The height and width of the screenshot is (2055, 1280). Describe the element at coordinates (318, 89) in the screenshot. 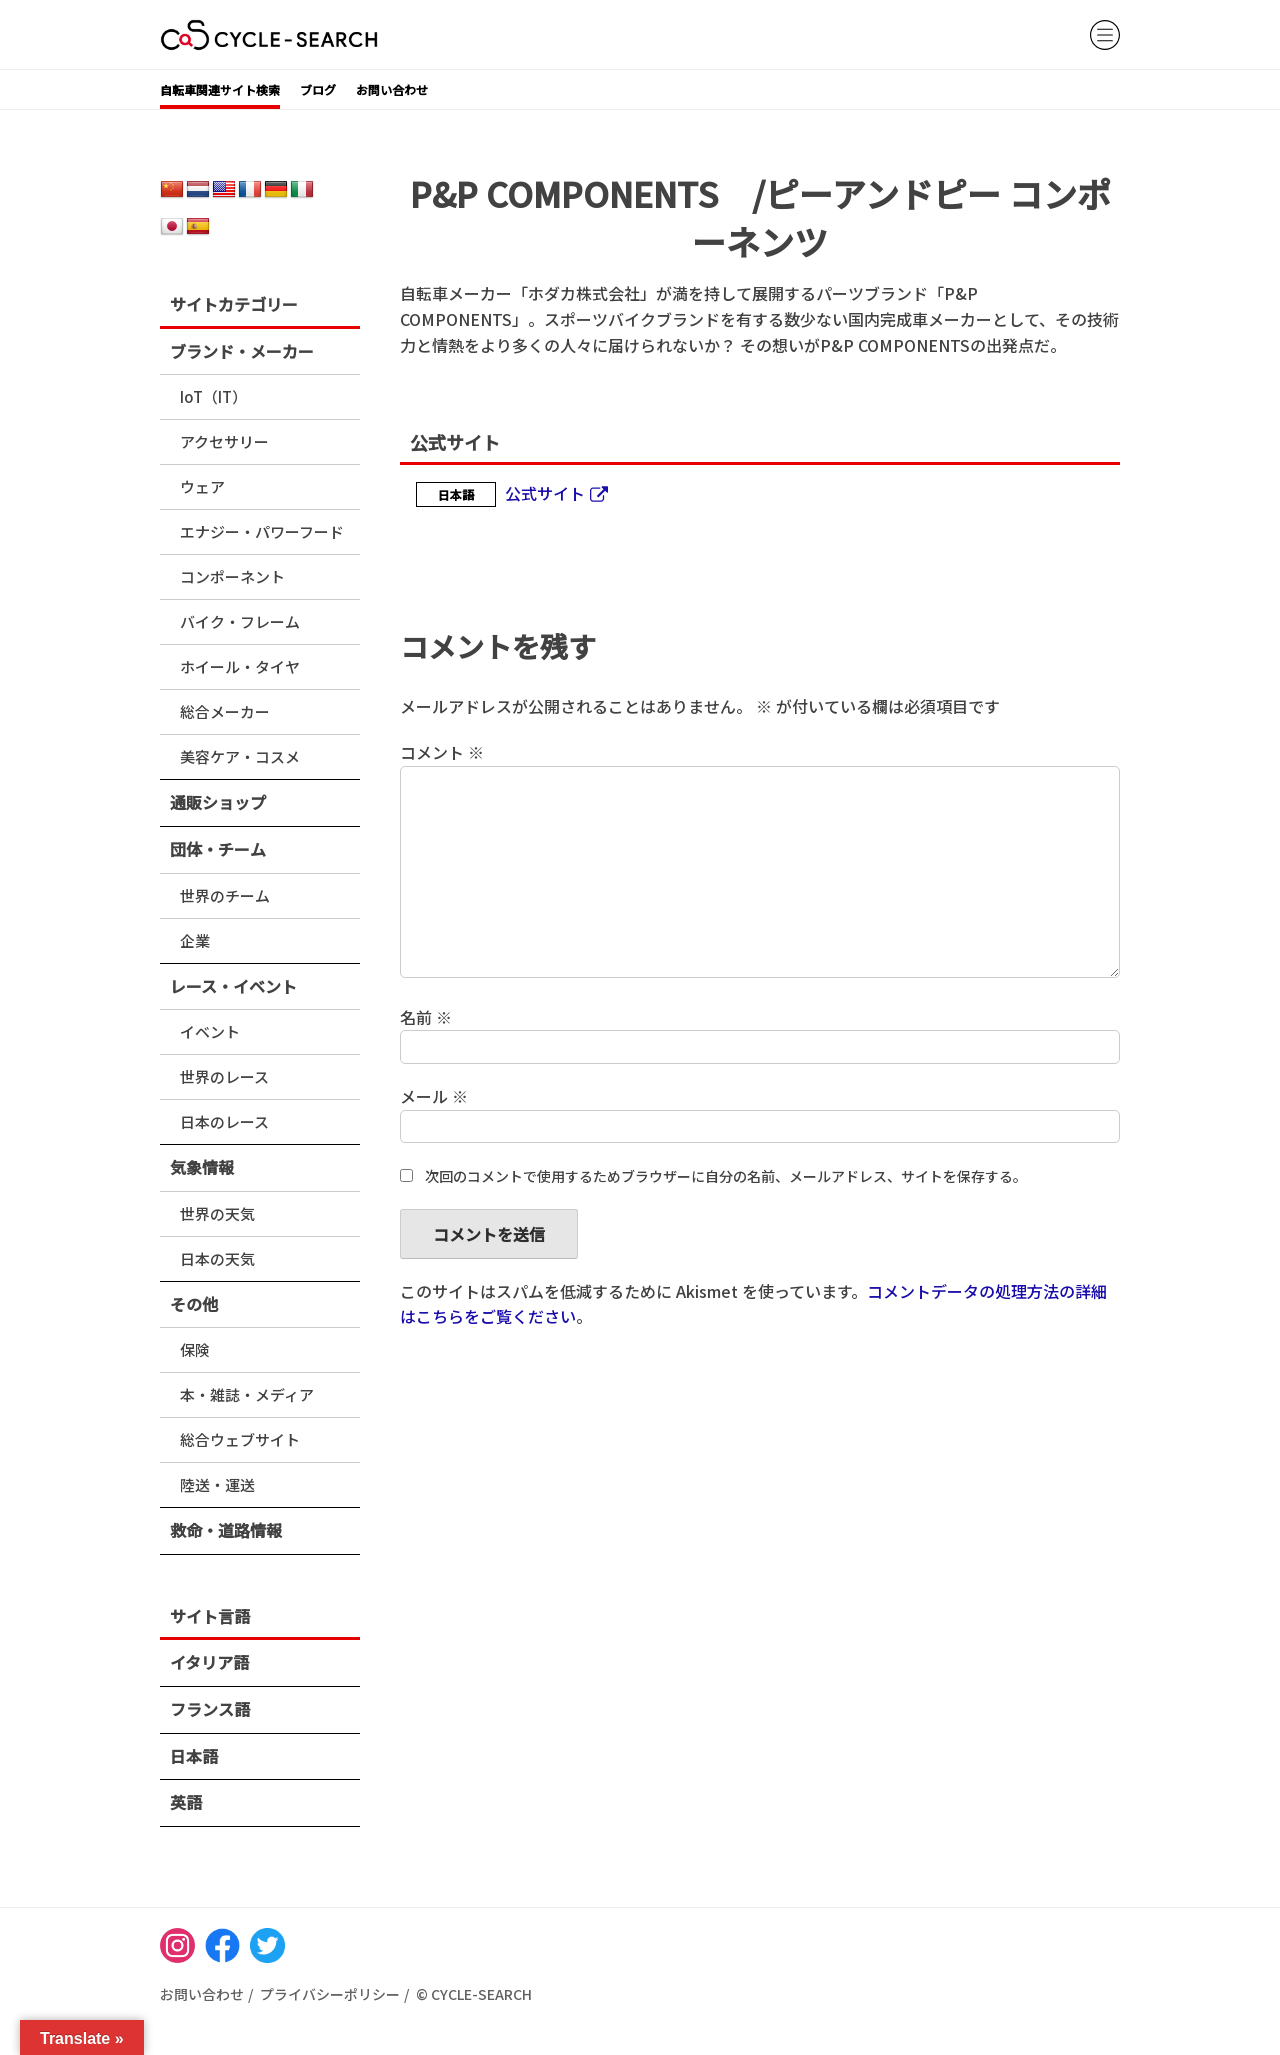

I see `ブログ` at that location.